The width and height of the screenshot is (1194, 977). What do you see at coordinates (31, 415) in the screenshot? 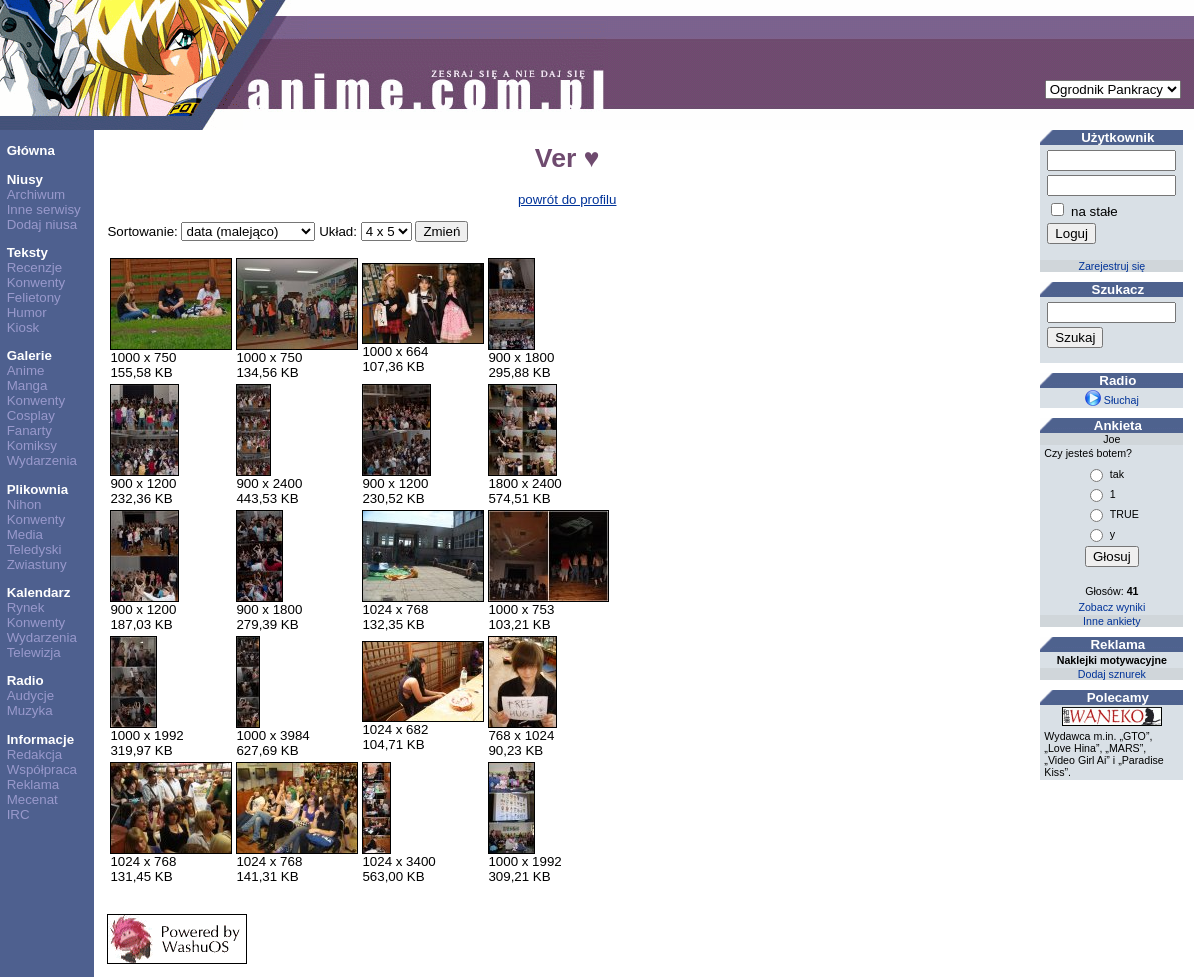
I see `Cosplay` at bounding box center [31, 415].